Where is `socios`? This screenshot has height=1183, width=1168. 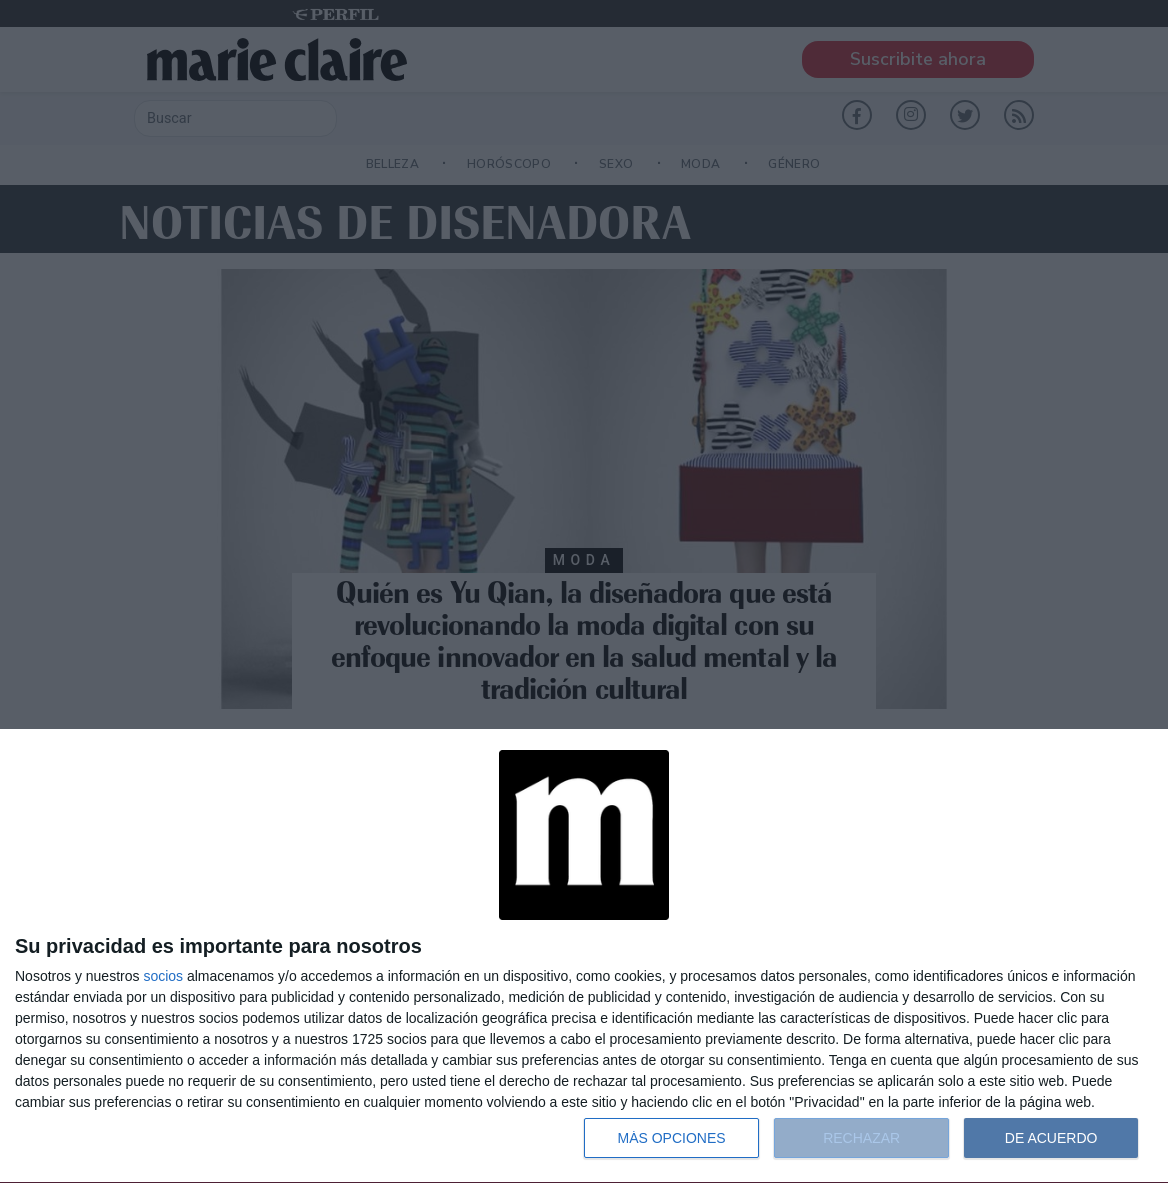 socios is located at coordinates (163, 976).